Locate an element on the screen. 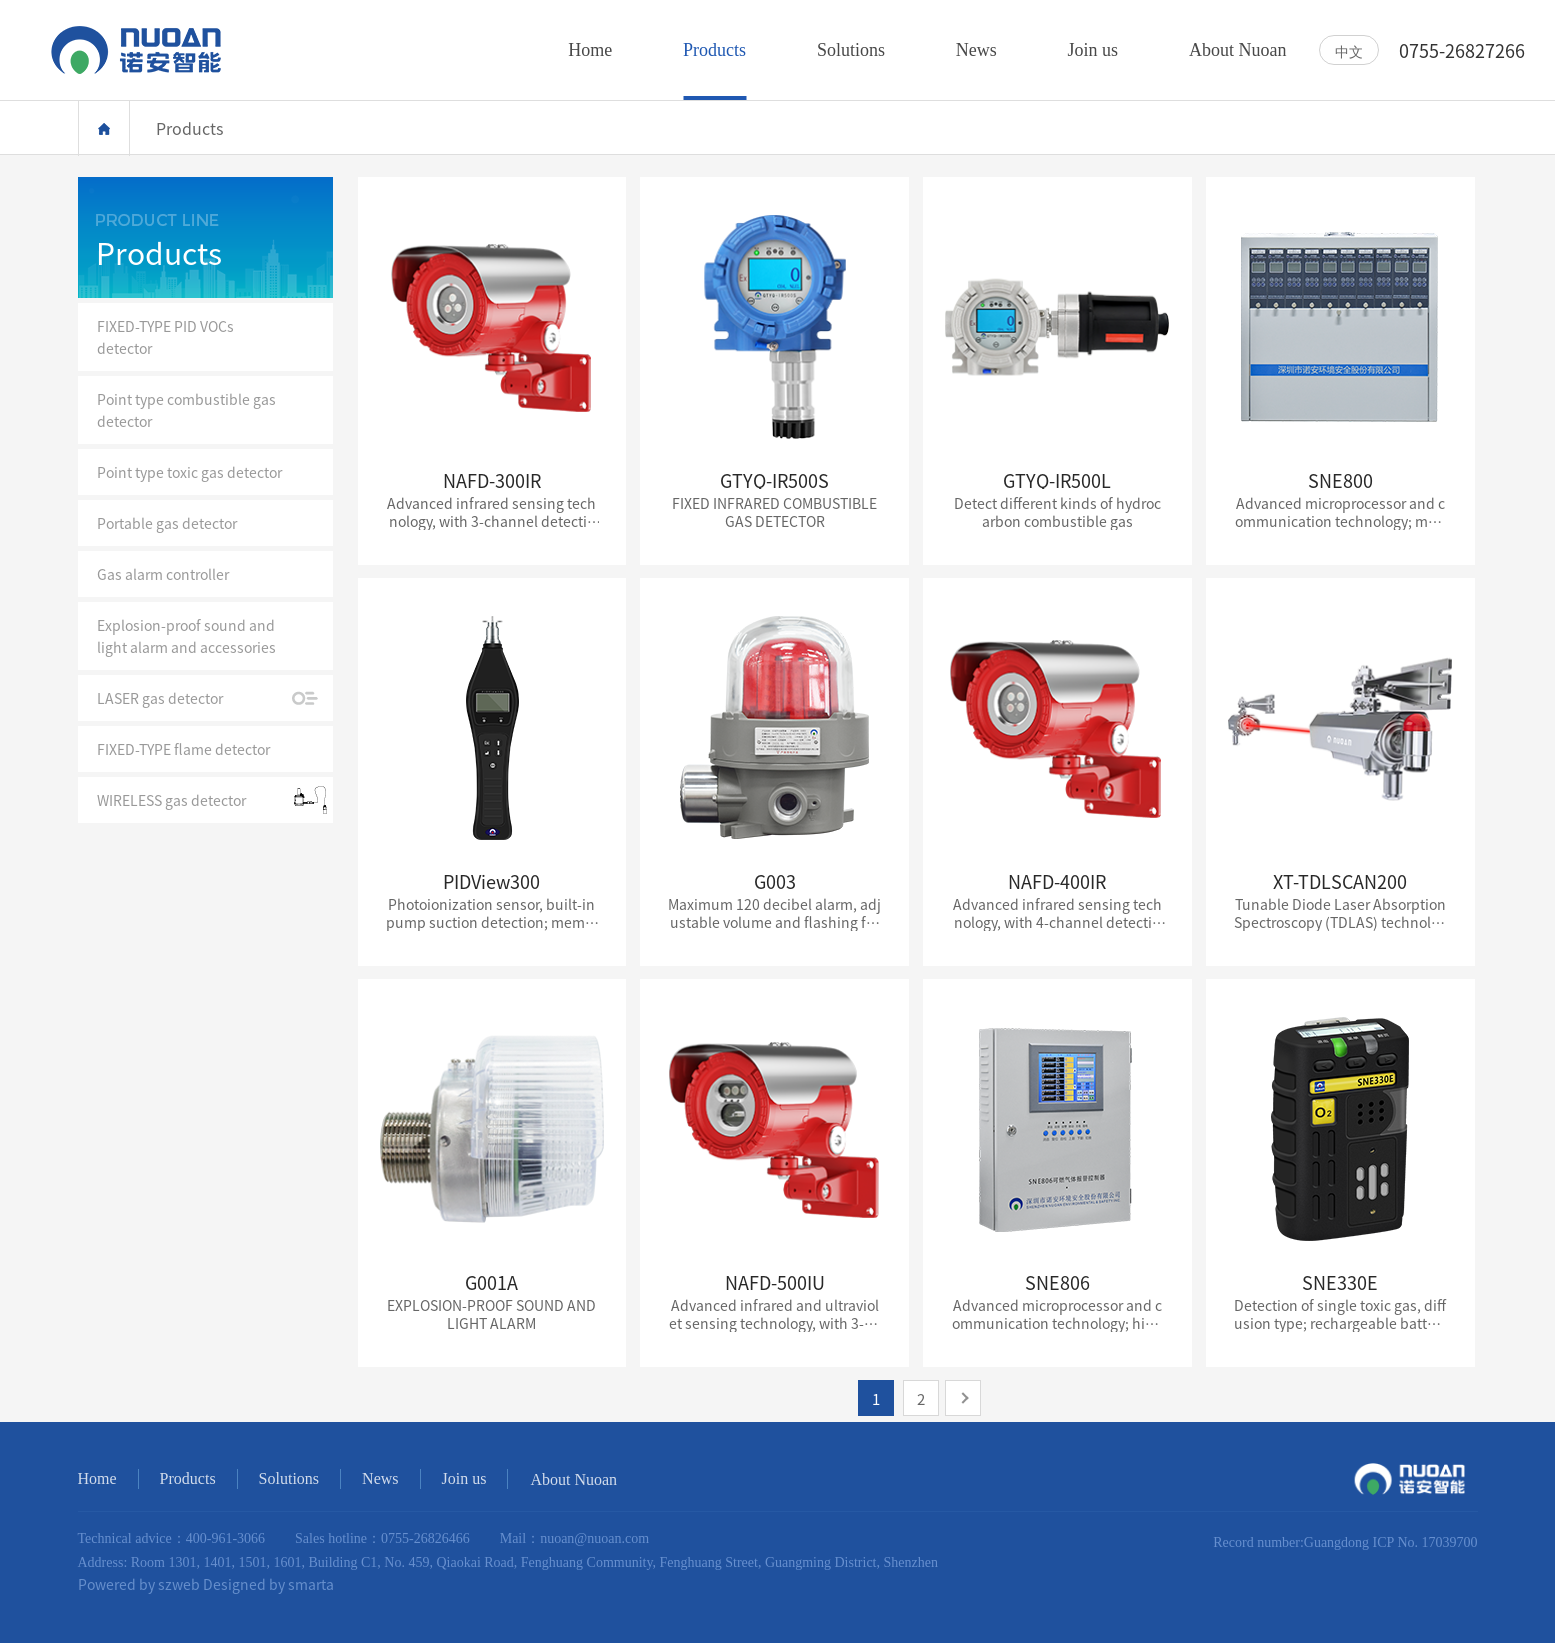 Image resolution: width=1555 pixels, height=1643 pixels. LASER gas detector is located at coordinates (160, 698).